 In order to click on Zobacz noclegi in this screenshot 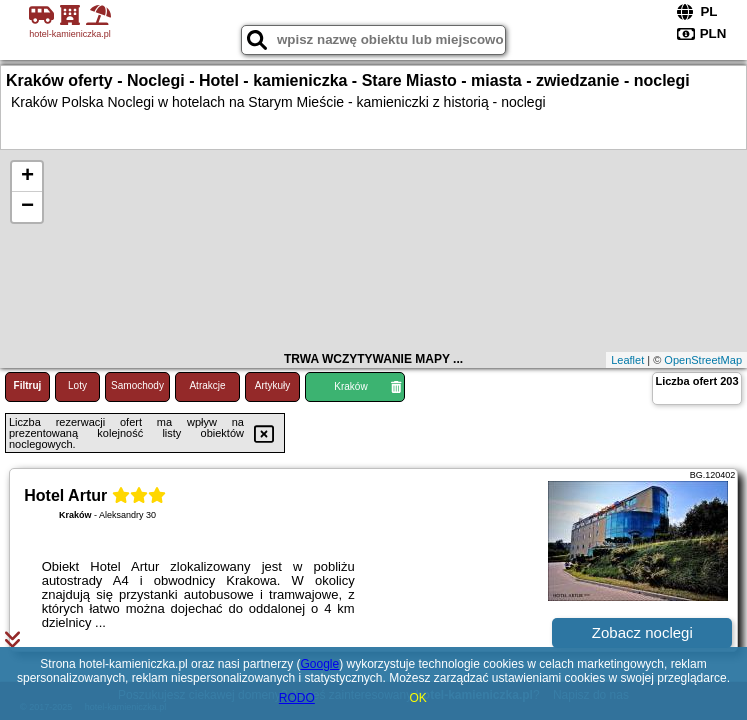, I will do `click(642, 632)`.